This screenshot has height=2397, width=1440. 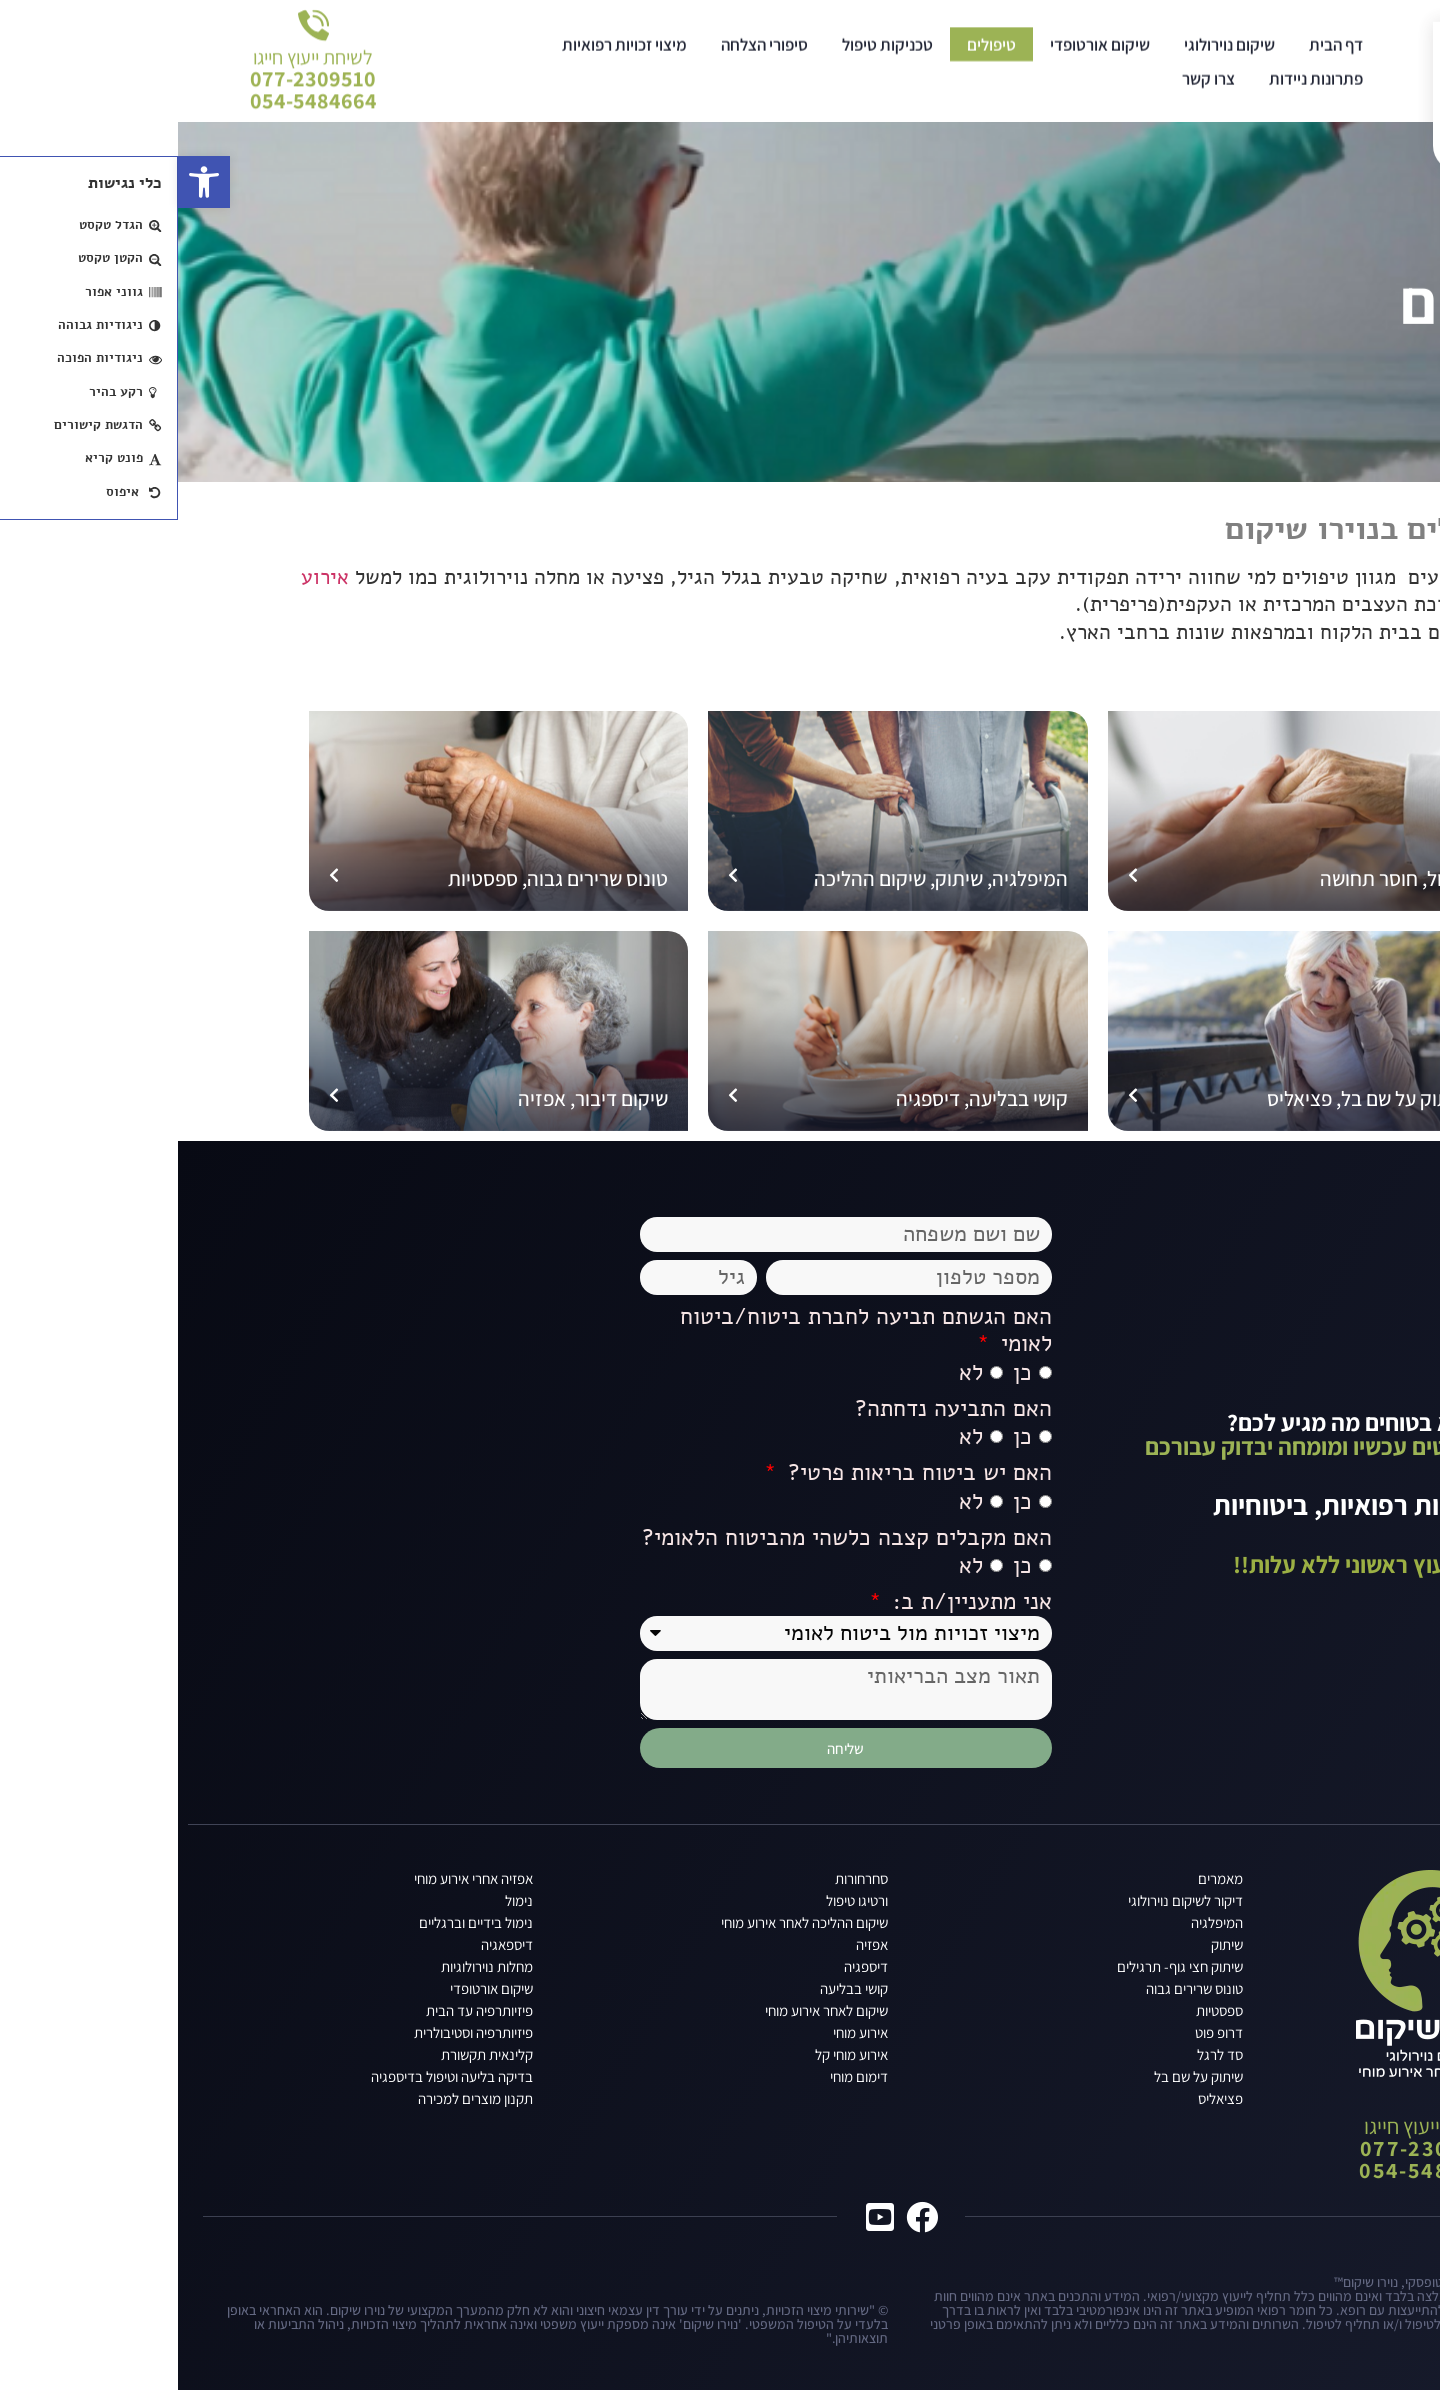 What do you see at coordinates (709, 55) in the screenshot?
I see `טכניקות טיפול` at bounding box center [709, 55].